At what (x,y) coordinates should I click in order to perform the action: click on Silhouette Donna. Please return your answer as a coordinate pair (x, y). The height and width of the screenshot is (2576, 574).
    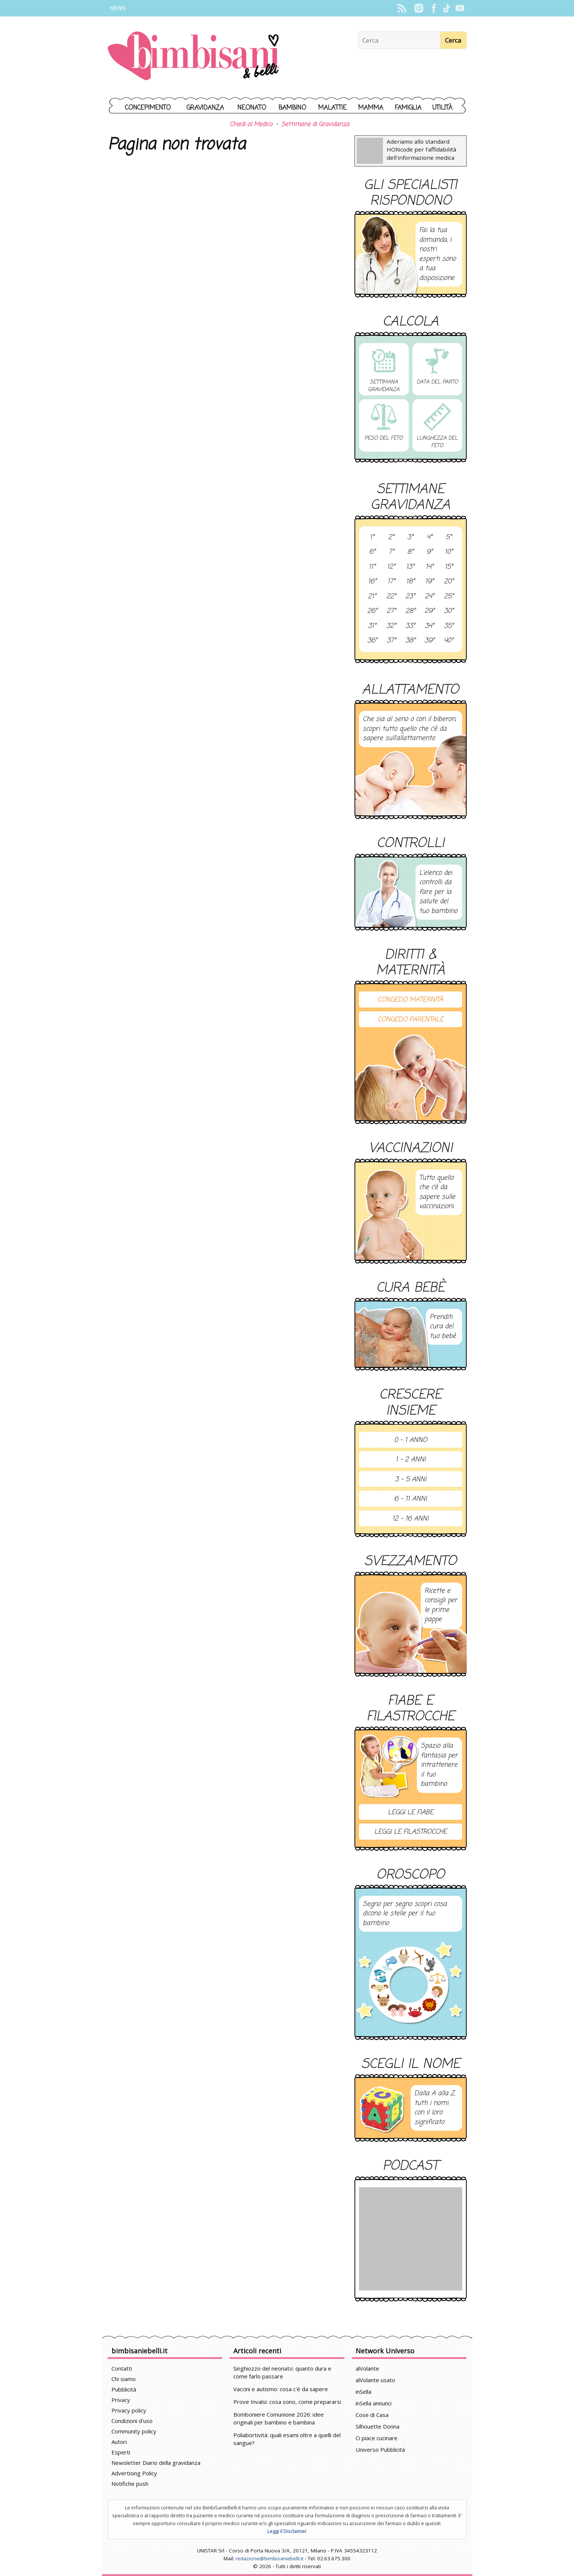
    Looking at the image, I should click on (377, 2426).